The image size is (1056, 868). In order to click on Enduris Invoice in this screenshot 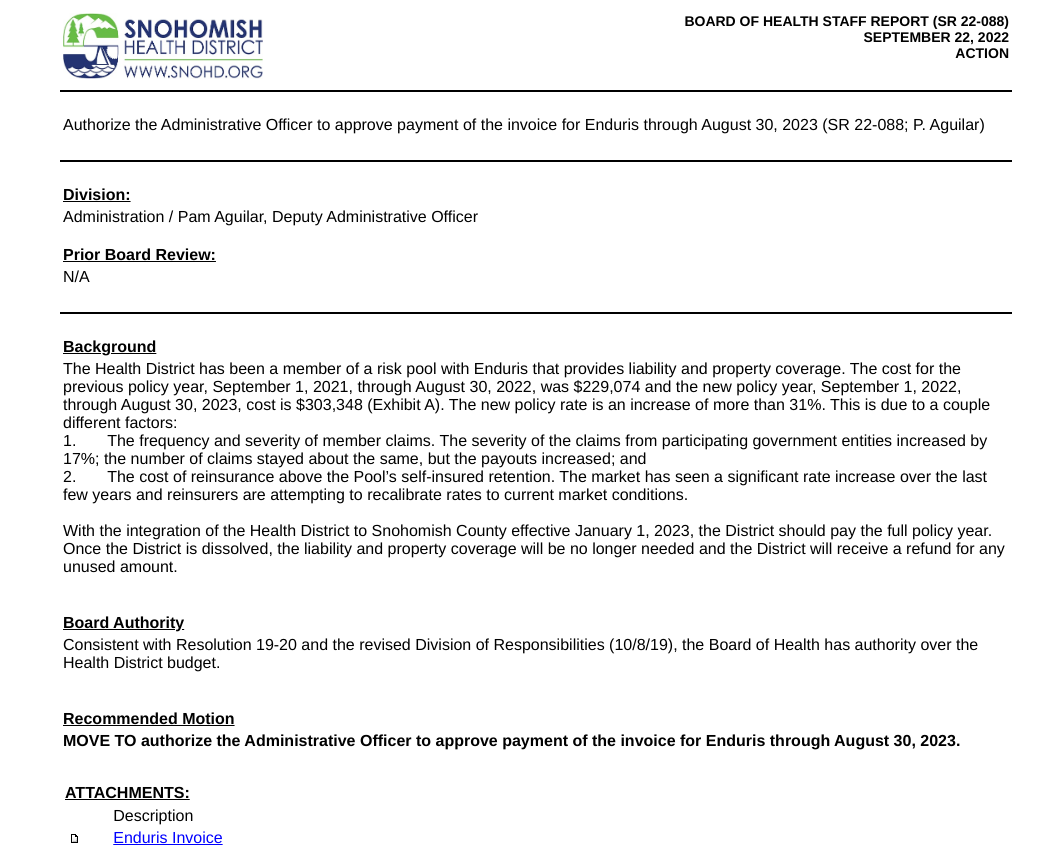, I will do `click(167, 838)`.